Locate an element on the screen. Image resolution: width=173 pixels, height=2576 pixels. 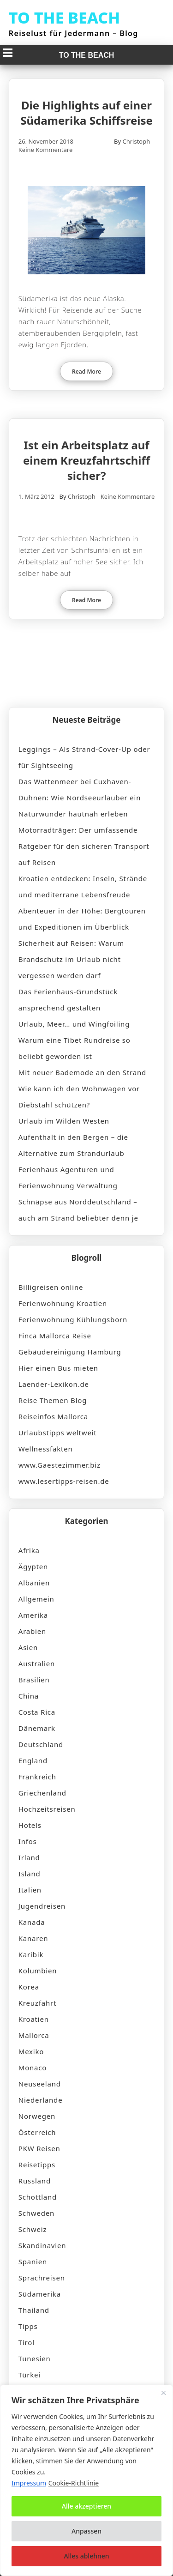
Das Ferienhaus-Grundstück ansprechend gestalten is located at coordinates (68, 999).